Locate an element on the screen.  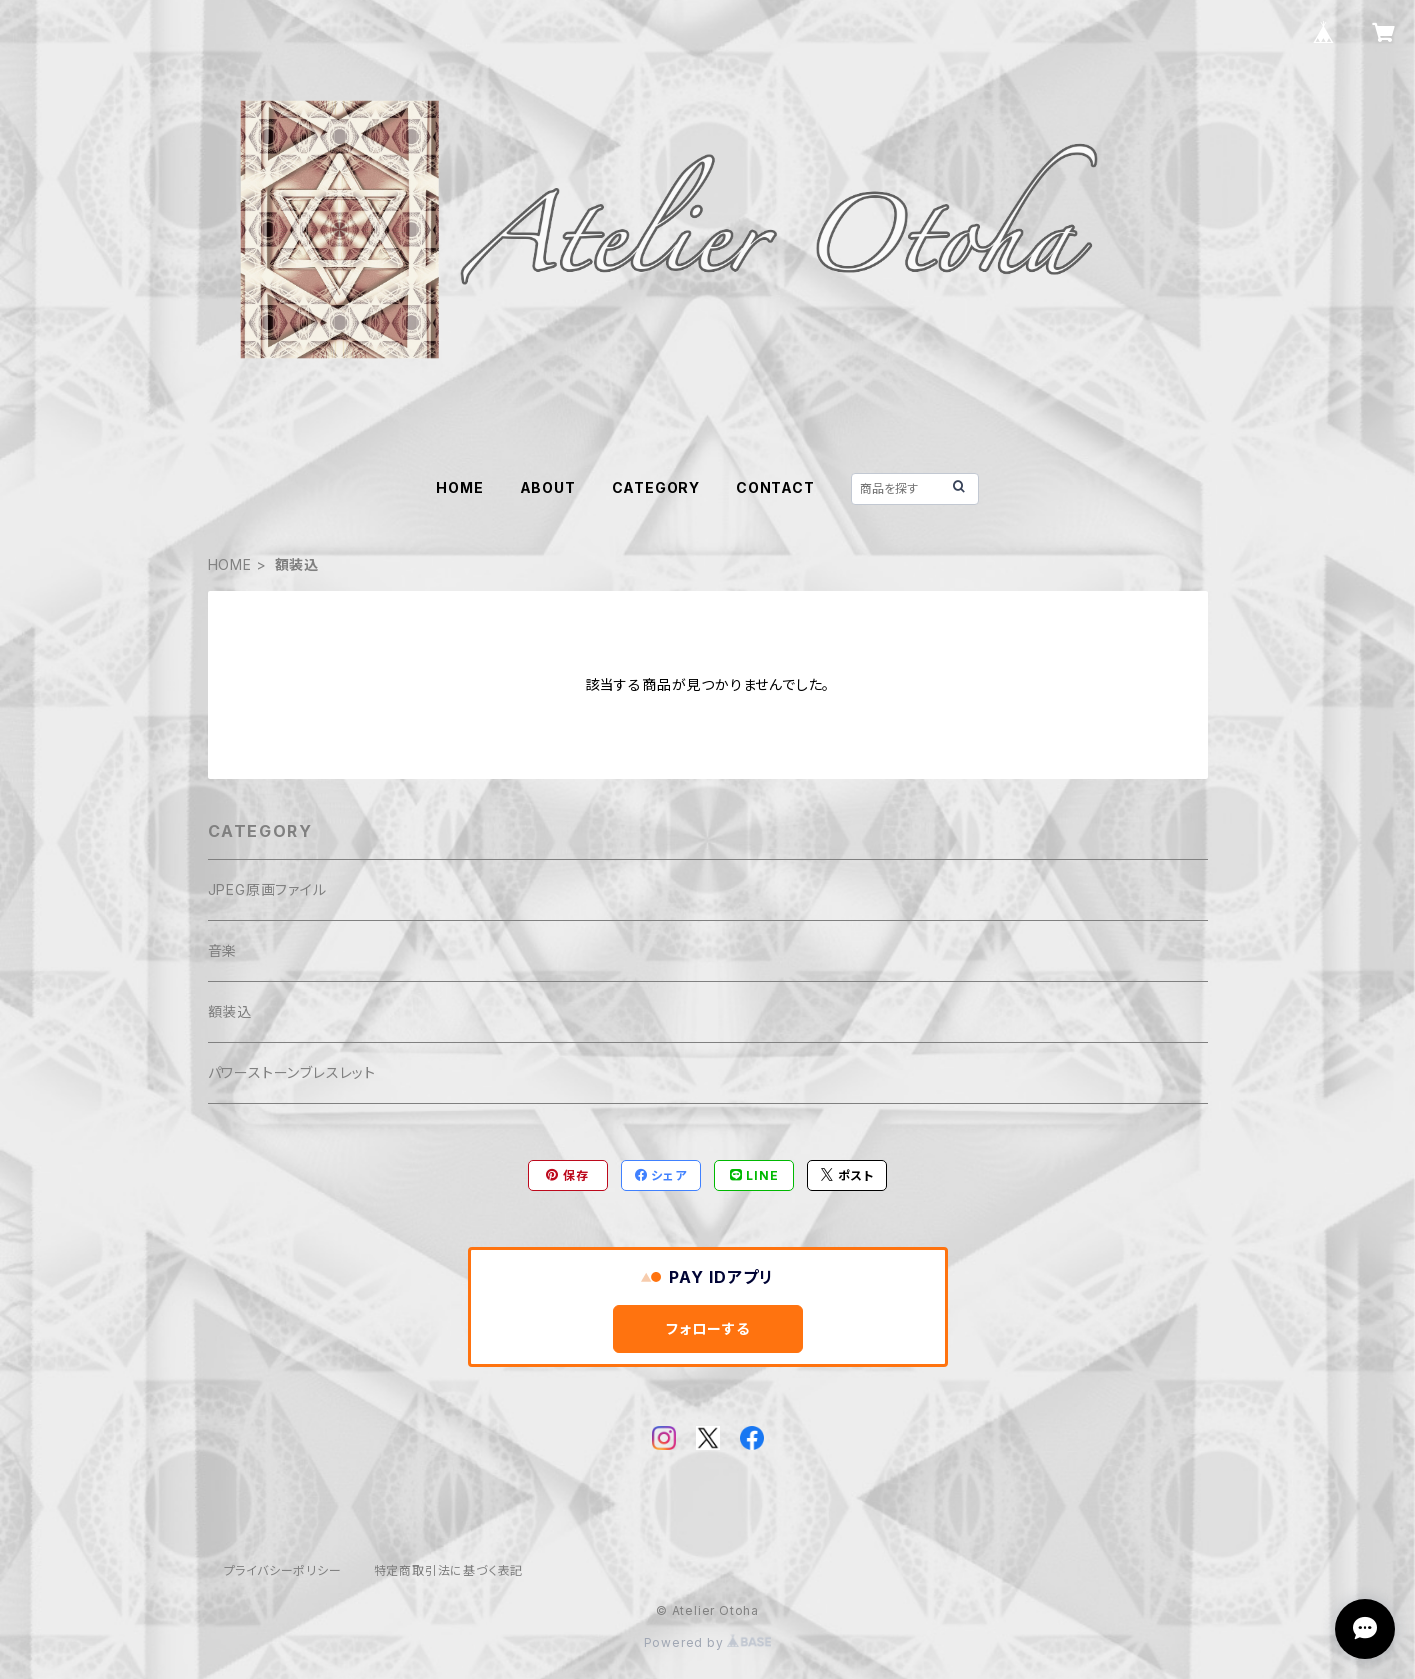
HOME is located at coordinates (459, 487).